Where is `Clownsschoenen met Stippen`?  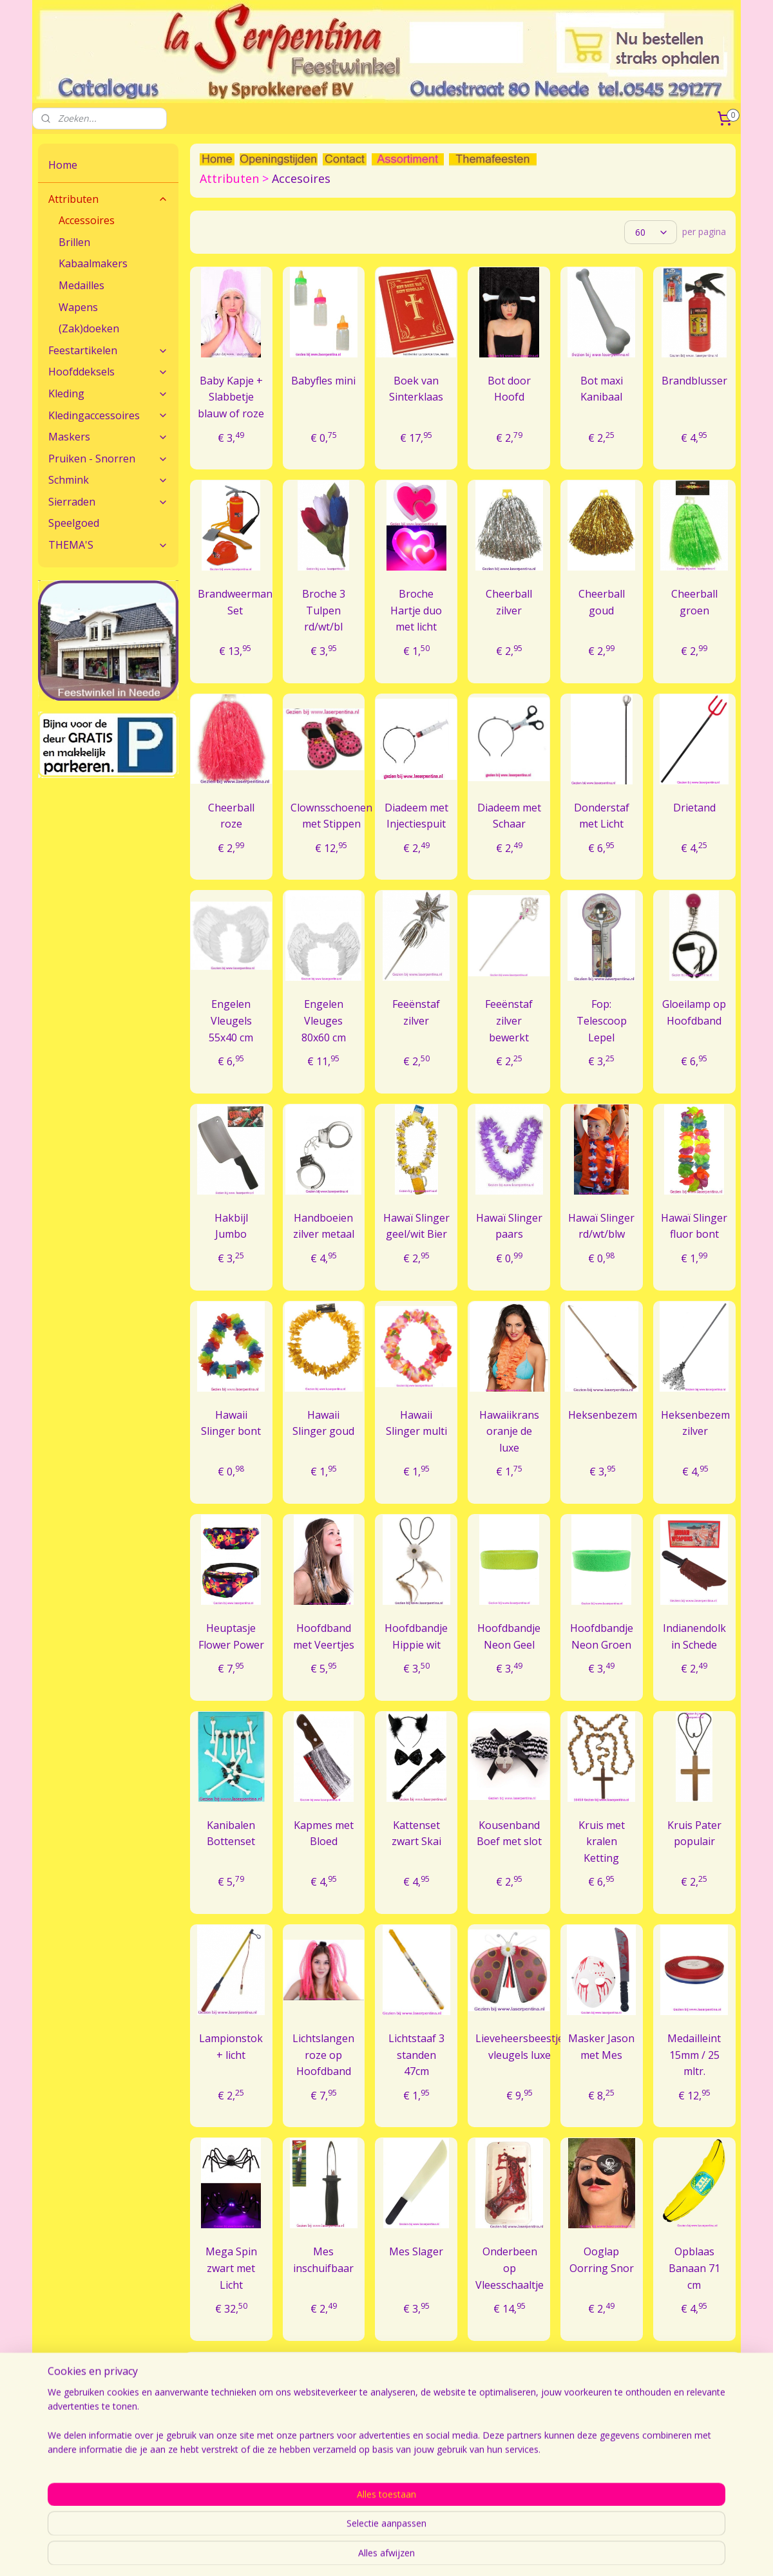 Clownsschoenen met Stippen is located at coordinates (331, 815).